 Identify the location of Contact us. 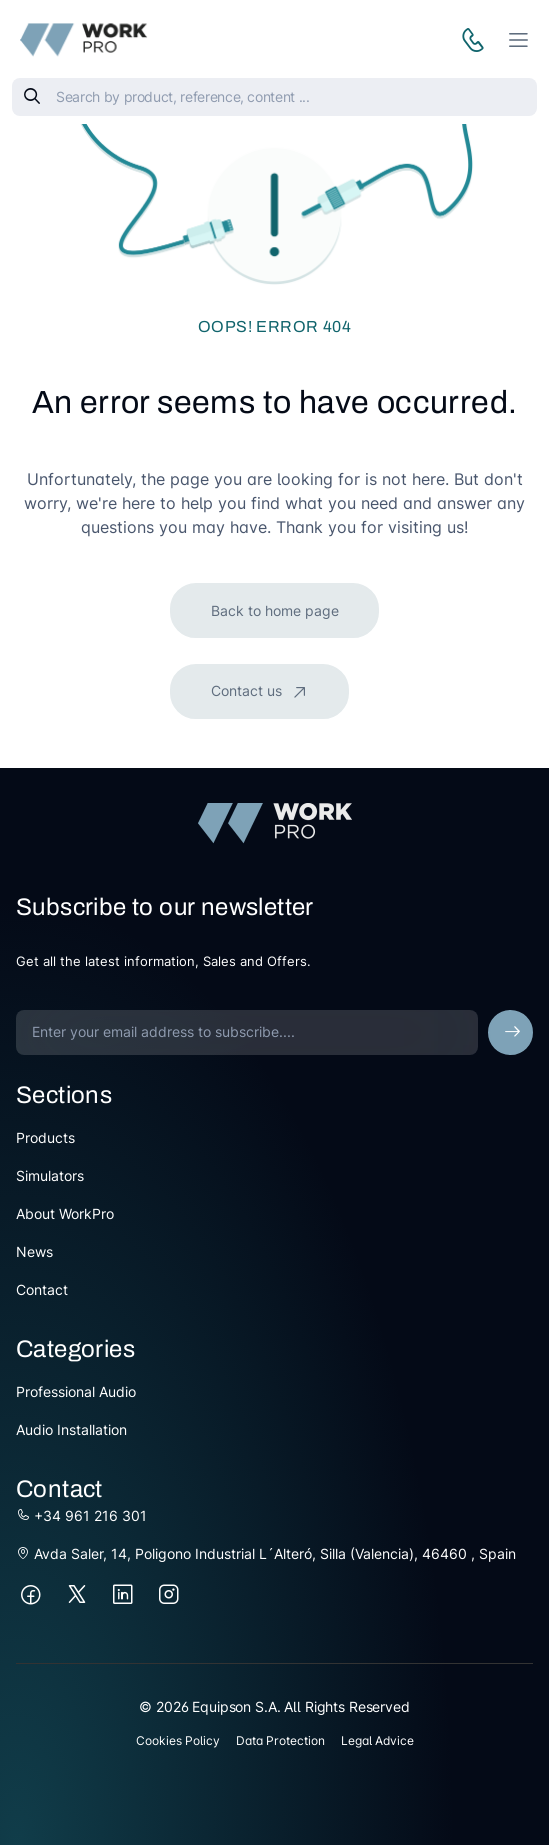
(248, 690).